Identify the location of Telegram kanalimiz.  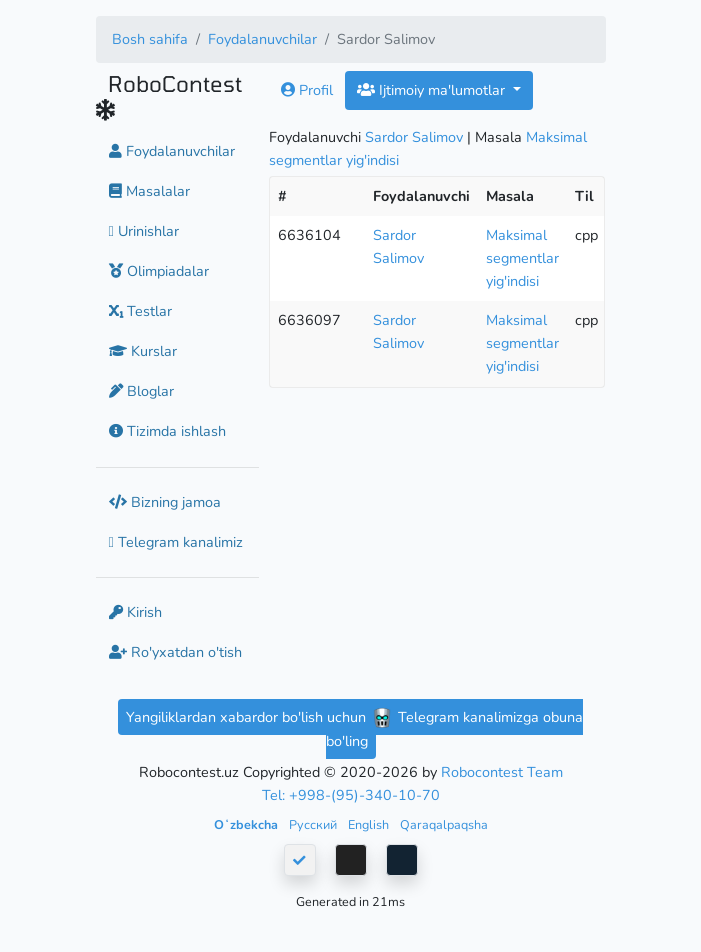
(176, 542).